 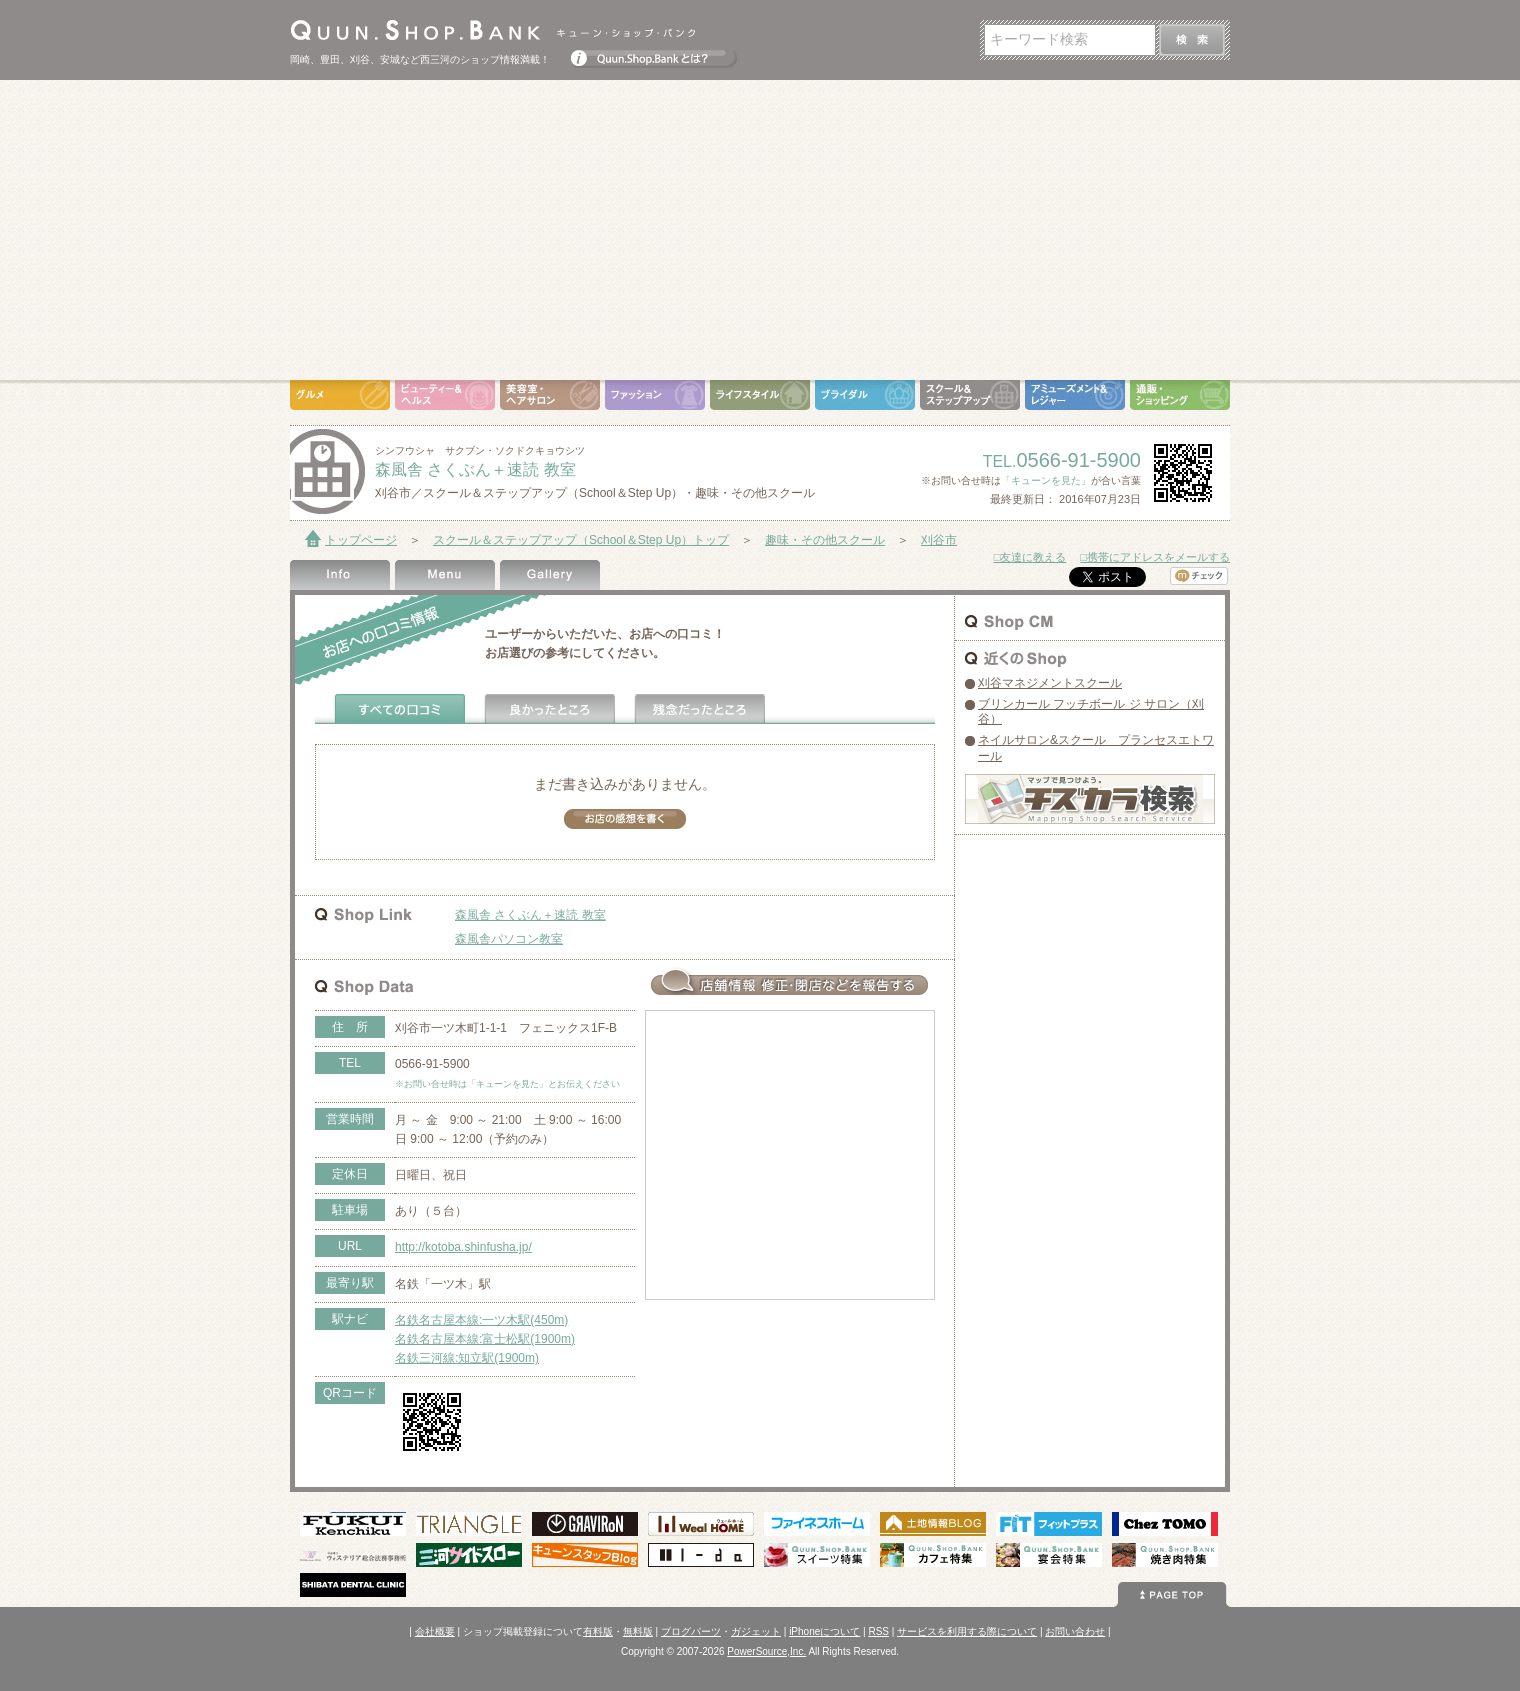 What do you see at coordinates (625, 819) in the screenshot?
I see `お店の感想を書く` at bounding box center [625, 819].